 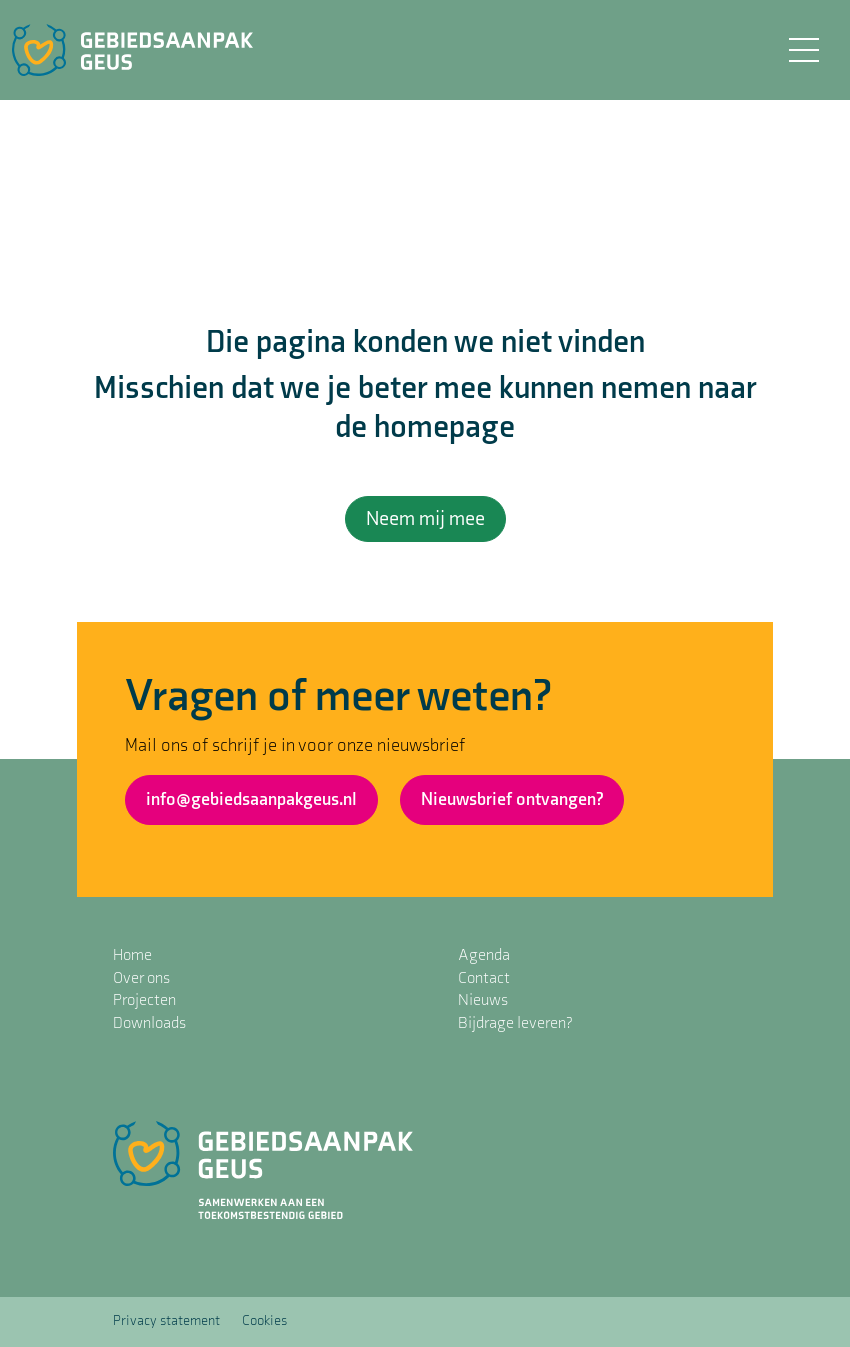 What do you see at coordinates (251, 799) in the screenshot?
I see `info@gebiedsaanpakgeus.nl` at bounding box center [251, 799].